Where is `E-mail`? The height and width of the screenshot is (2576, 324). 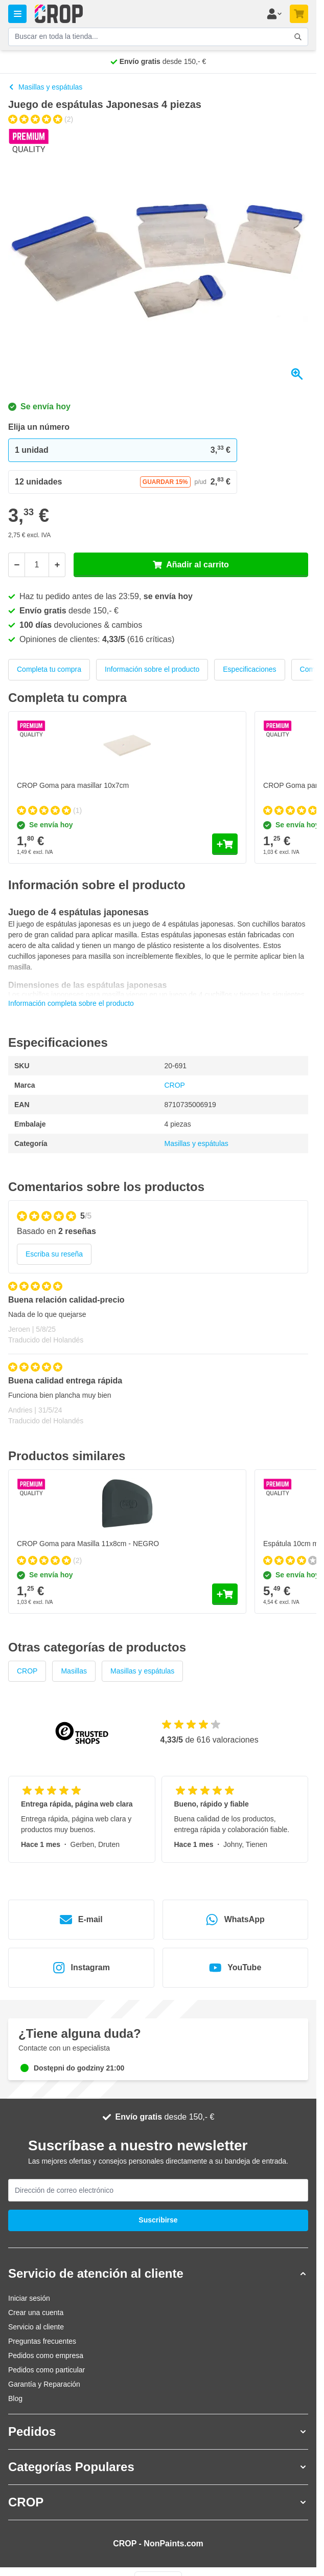 E-mail is located at coordinates (81, 1919).